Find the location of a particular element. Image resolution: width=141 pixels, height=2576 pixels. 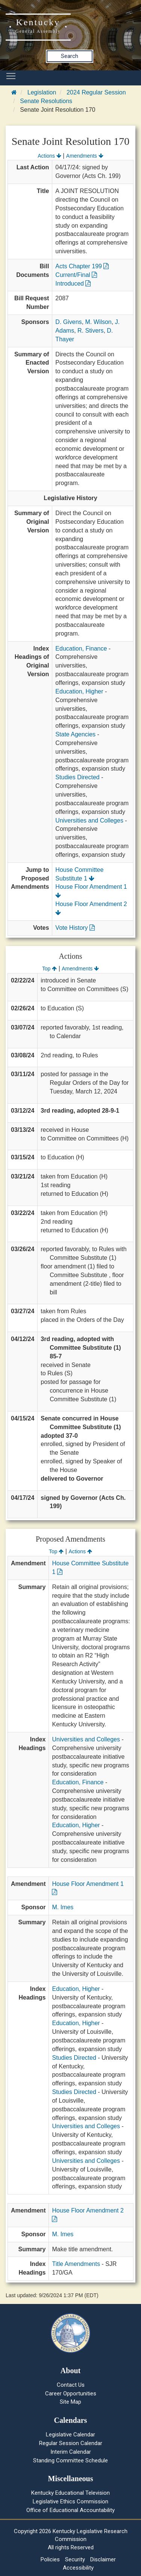

Kentucky Educational Television is located at coordinates (70, 2492).